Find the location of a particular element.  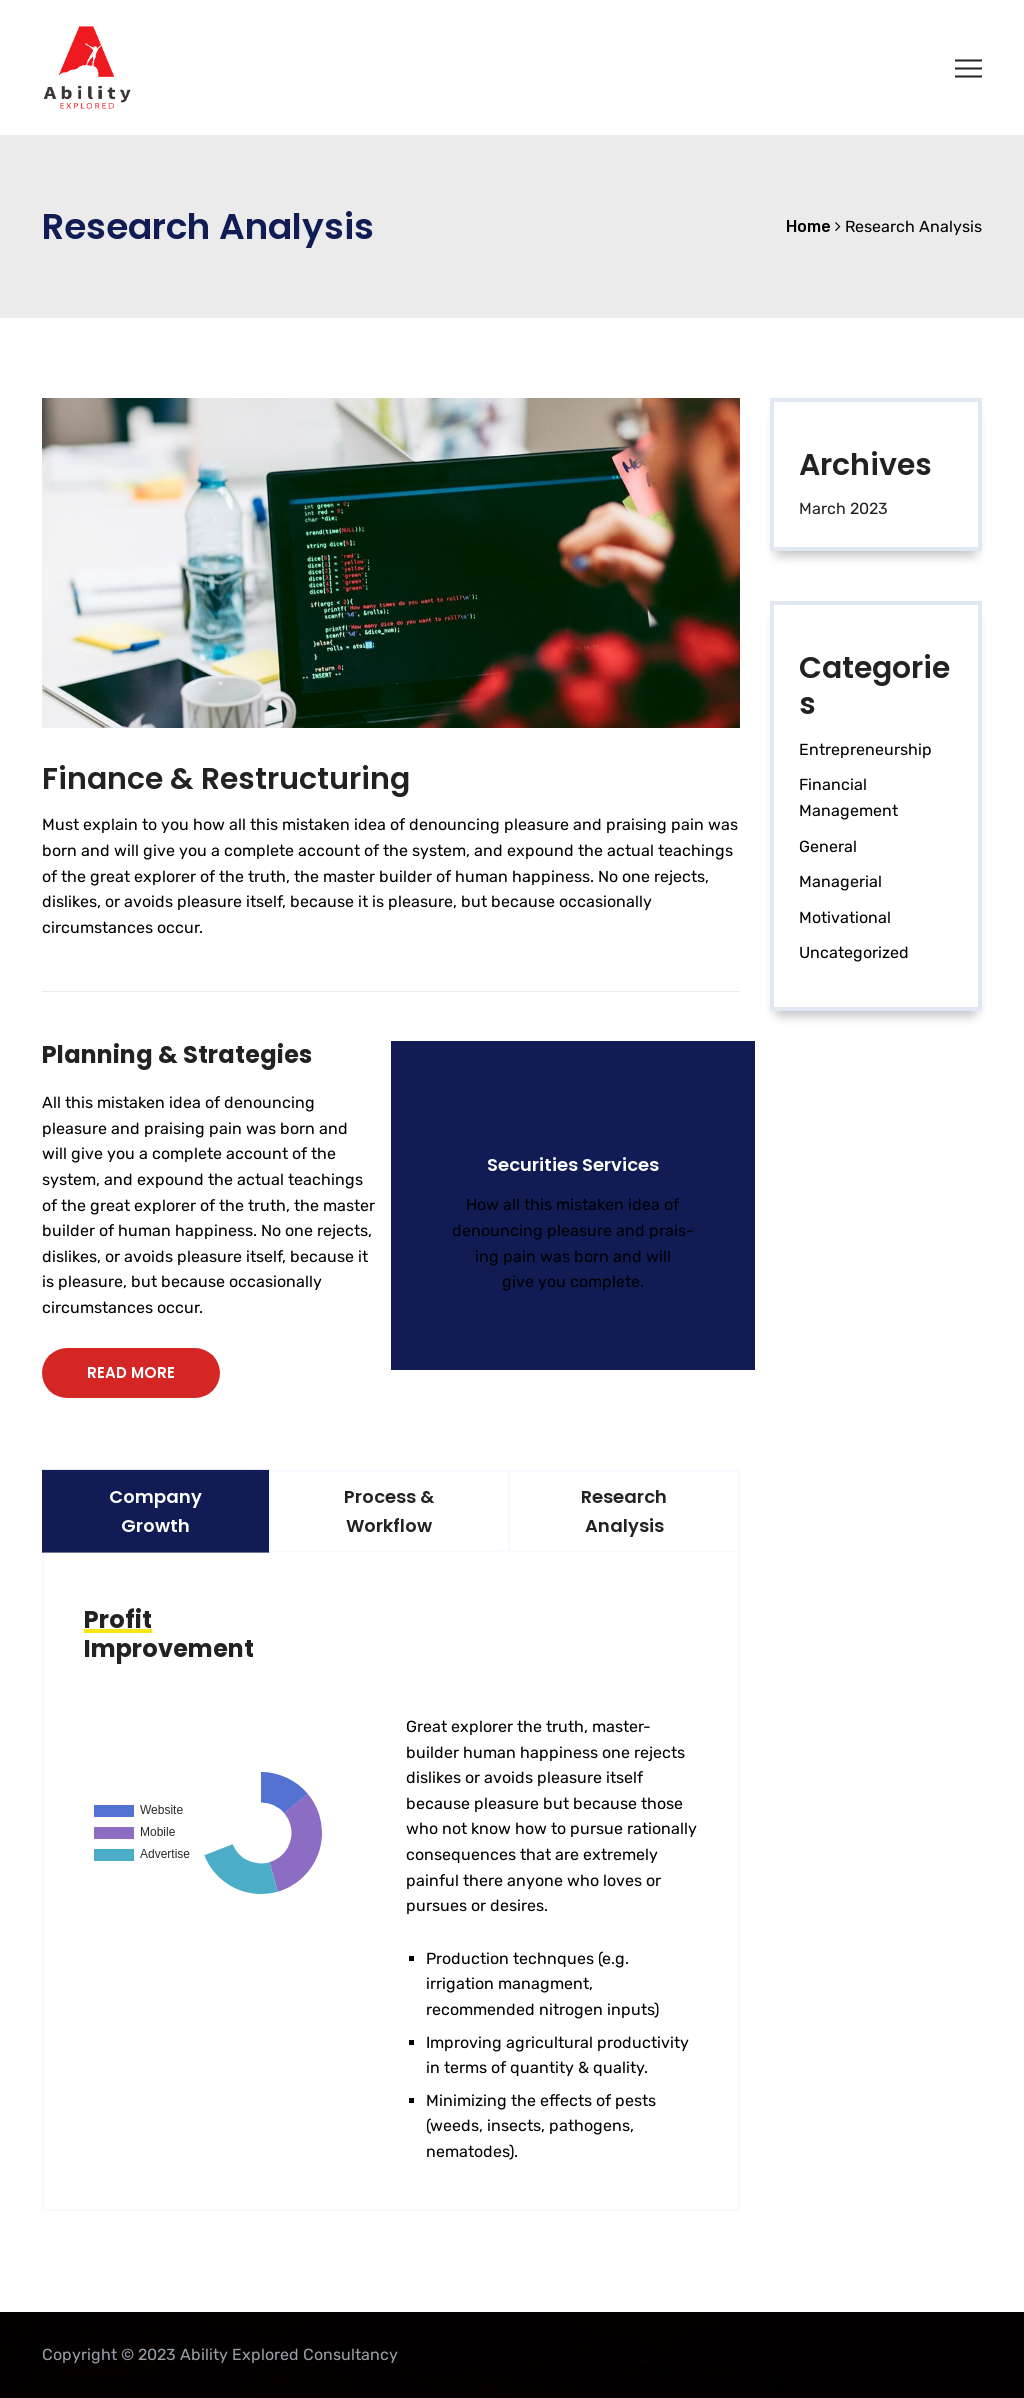

Uncategorized is located at coordinates (854, 952).